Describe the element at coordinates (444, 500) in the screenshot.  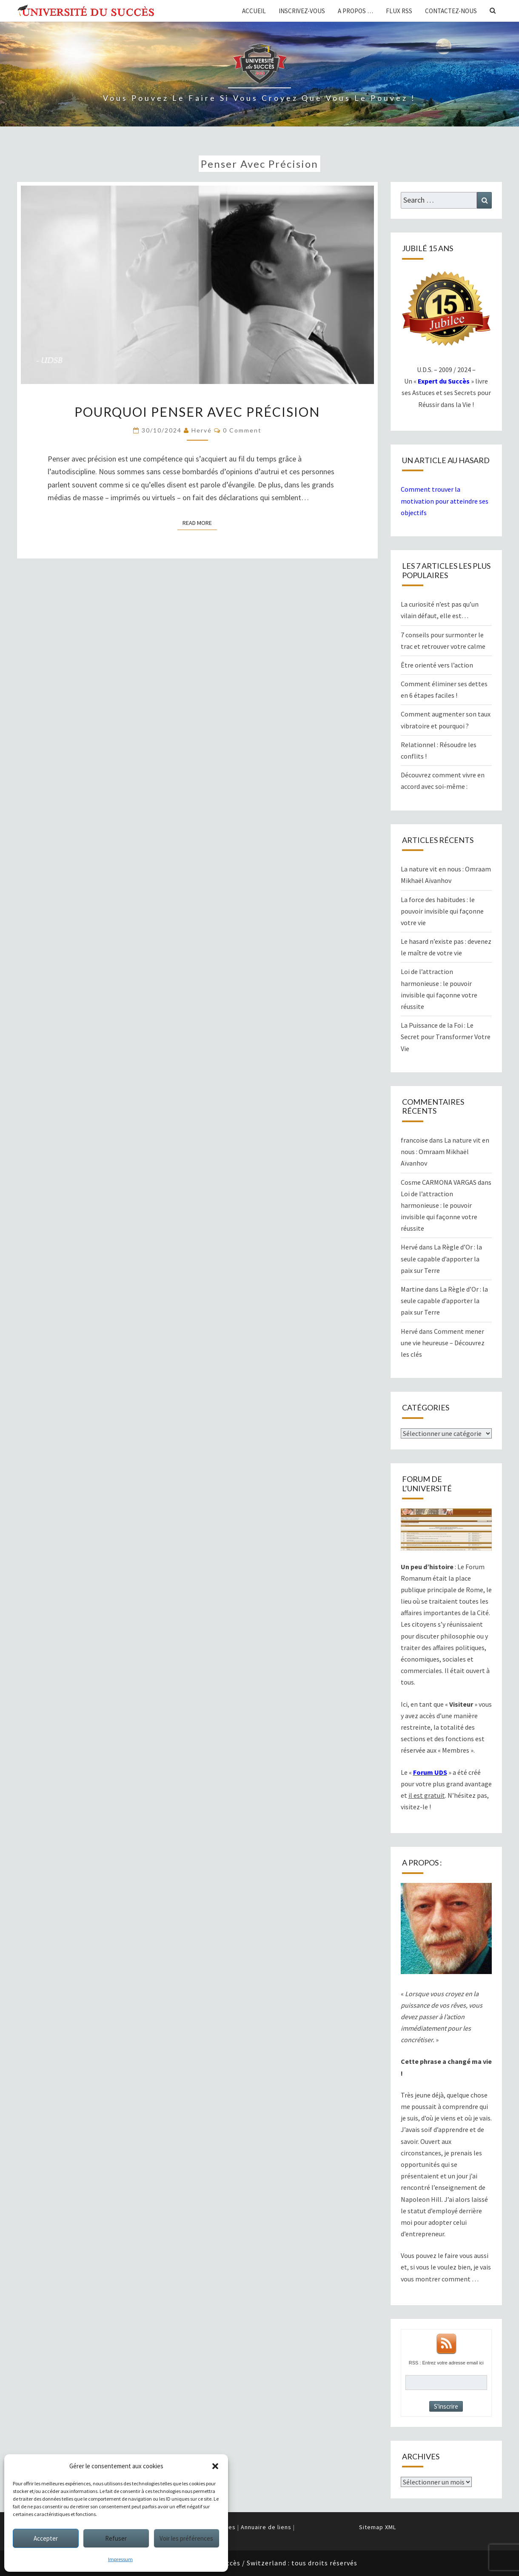
I see `Comment trouver la motivation pour atteindre ses objectifs` at that location.